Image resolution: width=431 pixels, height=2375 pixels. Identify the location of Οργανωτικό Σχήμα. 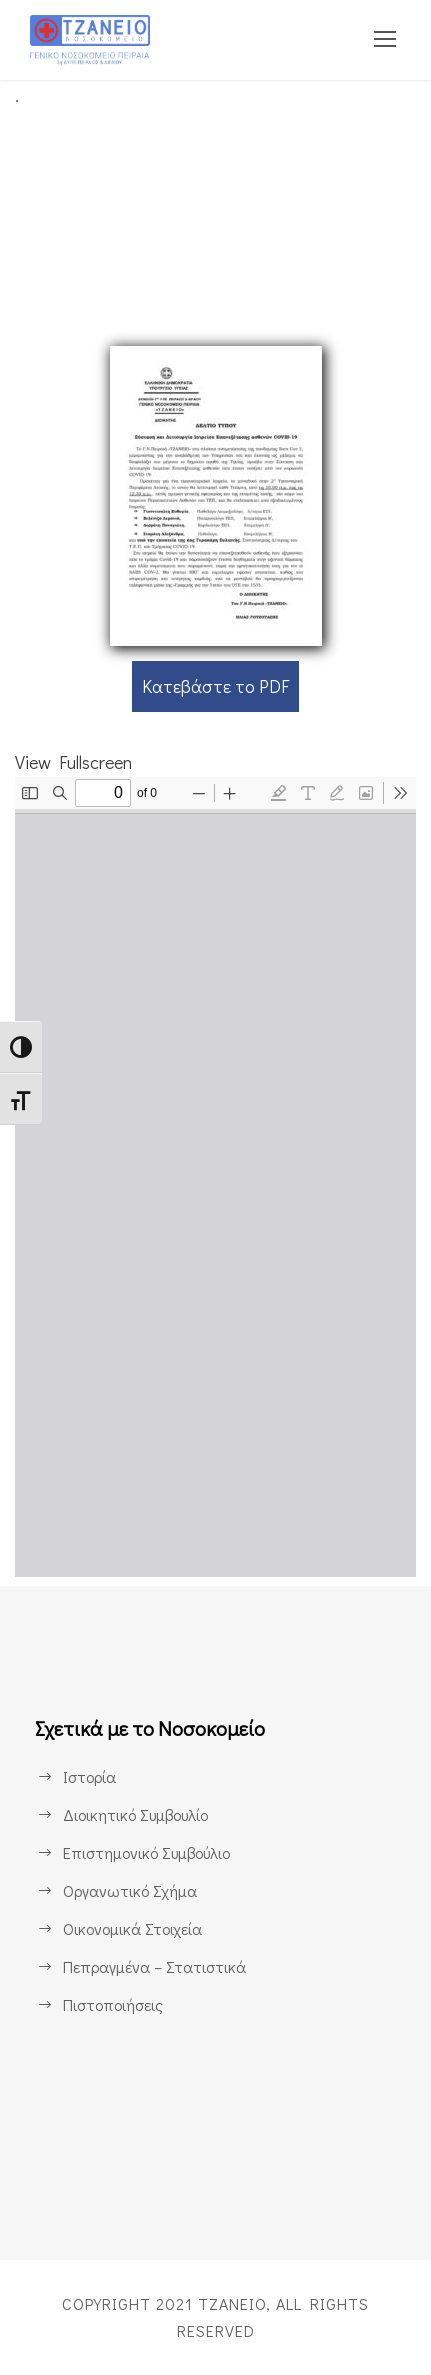
(131, 1891).